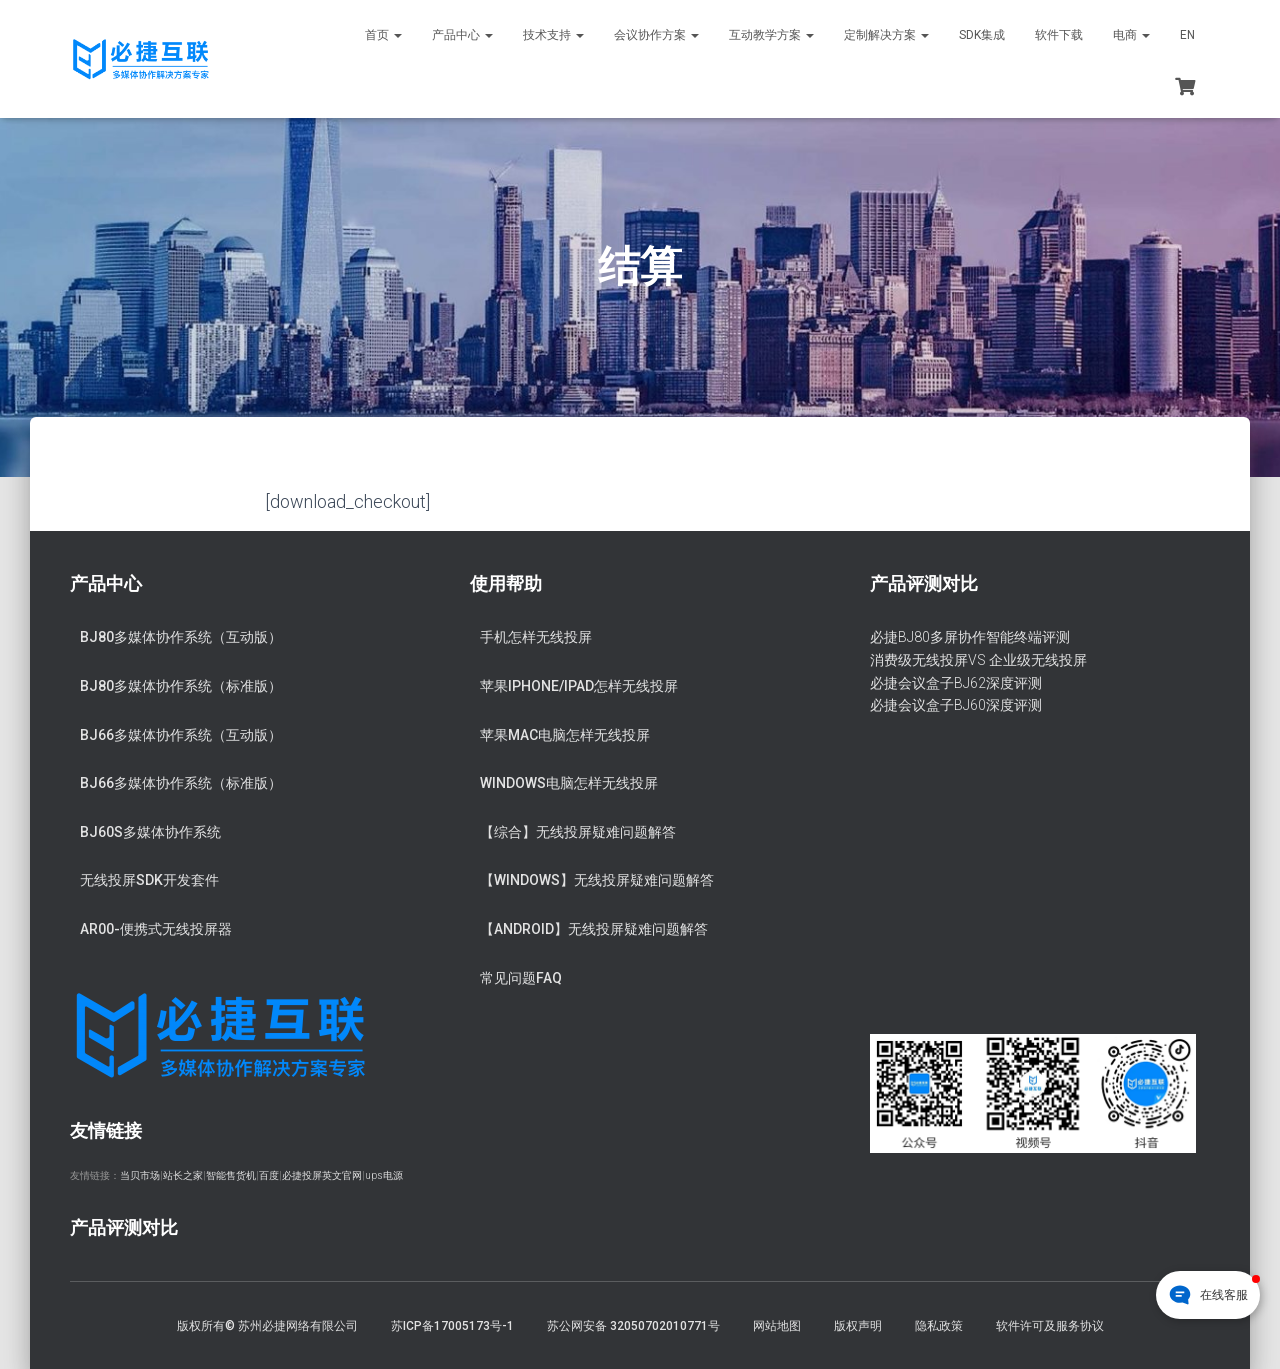 The image size is (1280, 1369). I want to click on 百度, so click(269, 1175).